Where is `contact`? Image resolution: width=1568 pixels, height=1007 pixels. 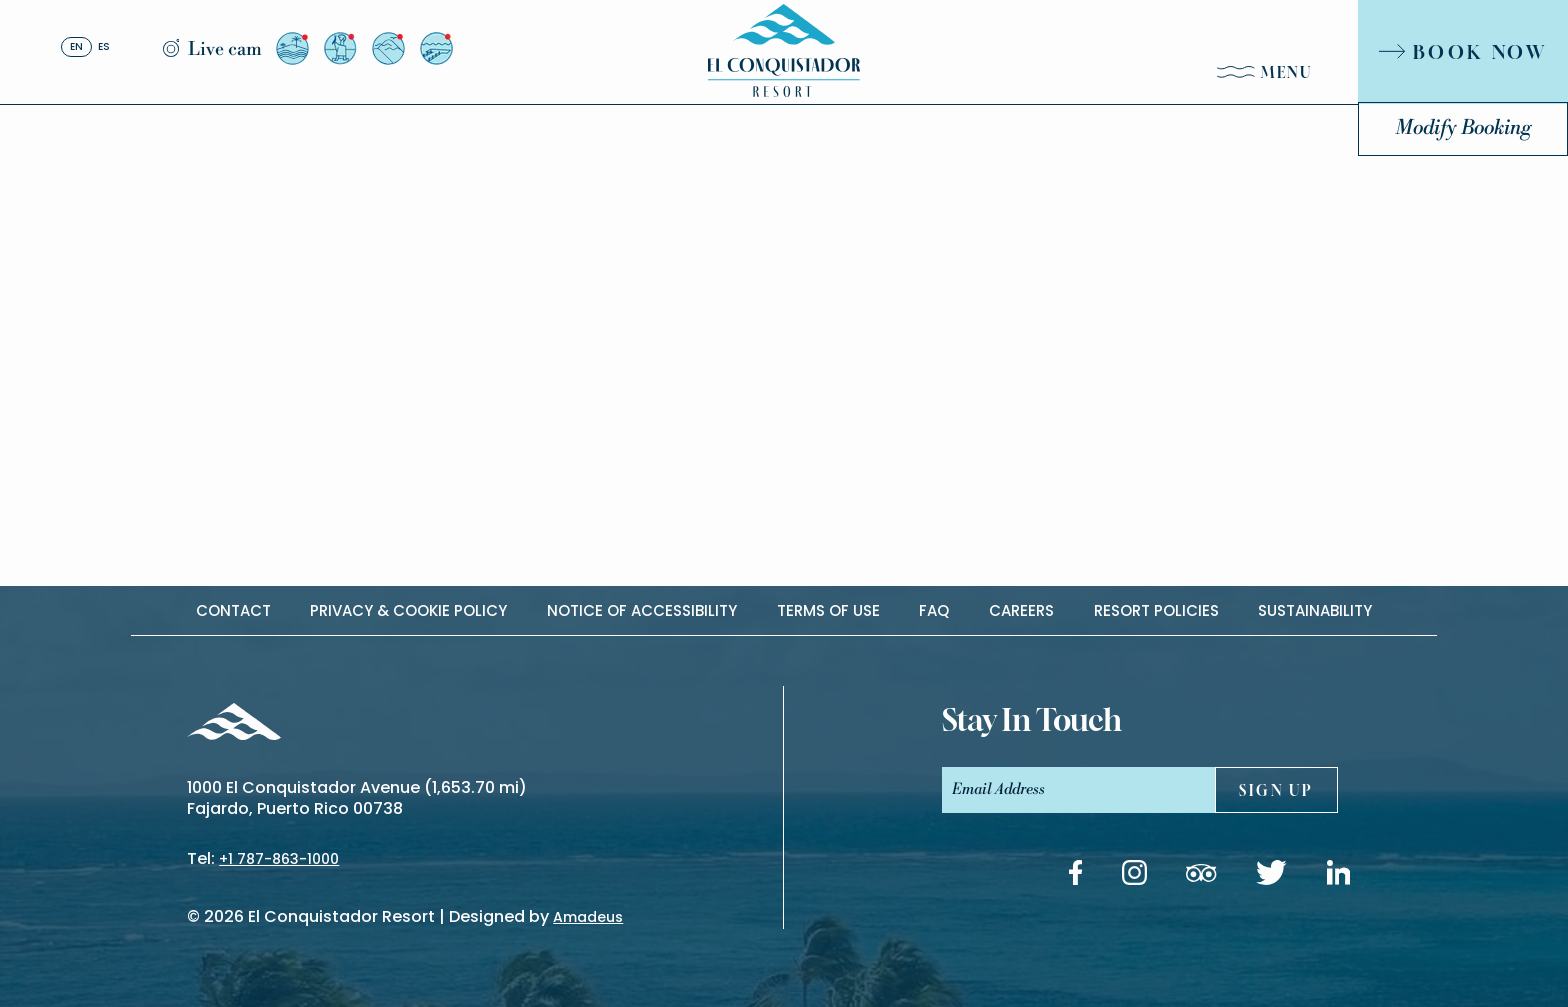
contact is located at coordinates (233, 610).